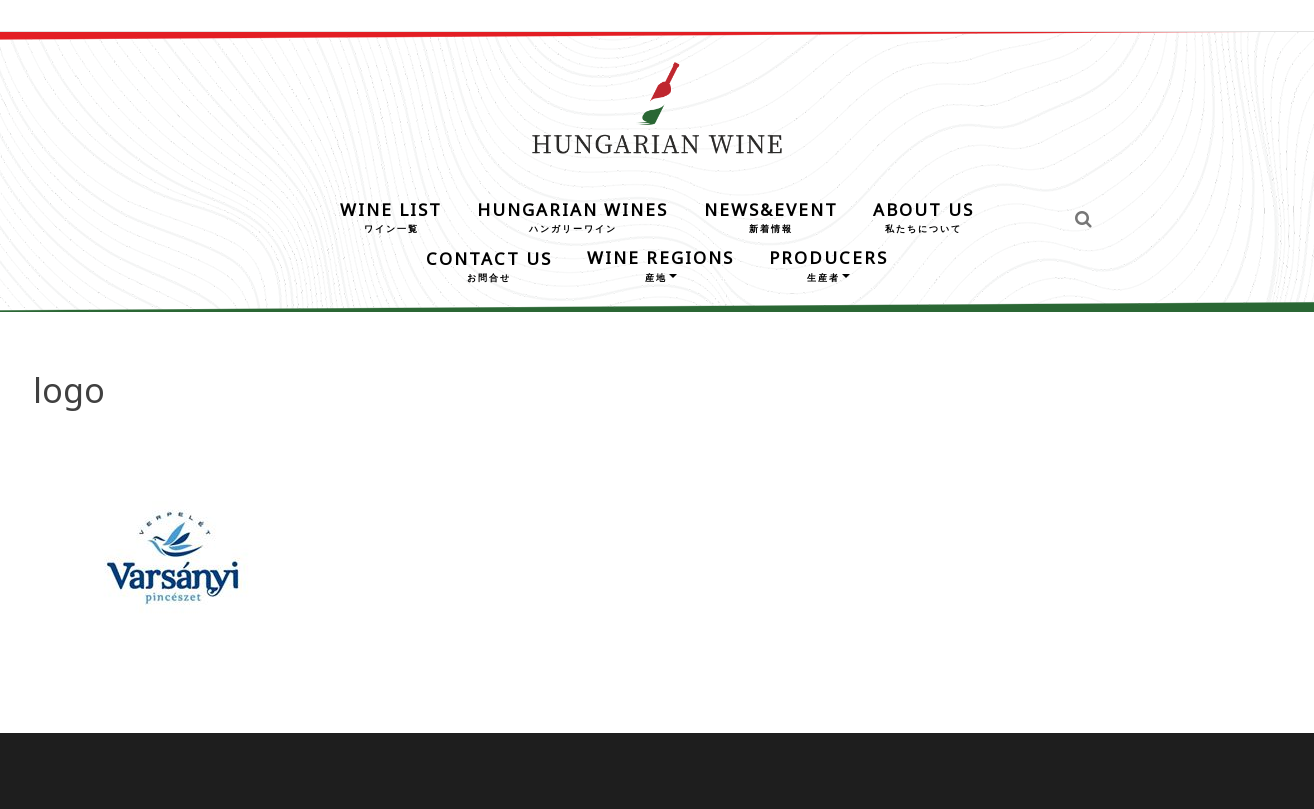 Image resolution: width=1314 pixels, height=809 pixels. What do you see at coordinates (572, 215) in the screenshot?
I see `HUNGARIAN WINES` at bounding box center [572, 215].